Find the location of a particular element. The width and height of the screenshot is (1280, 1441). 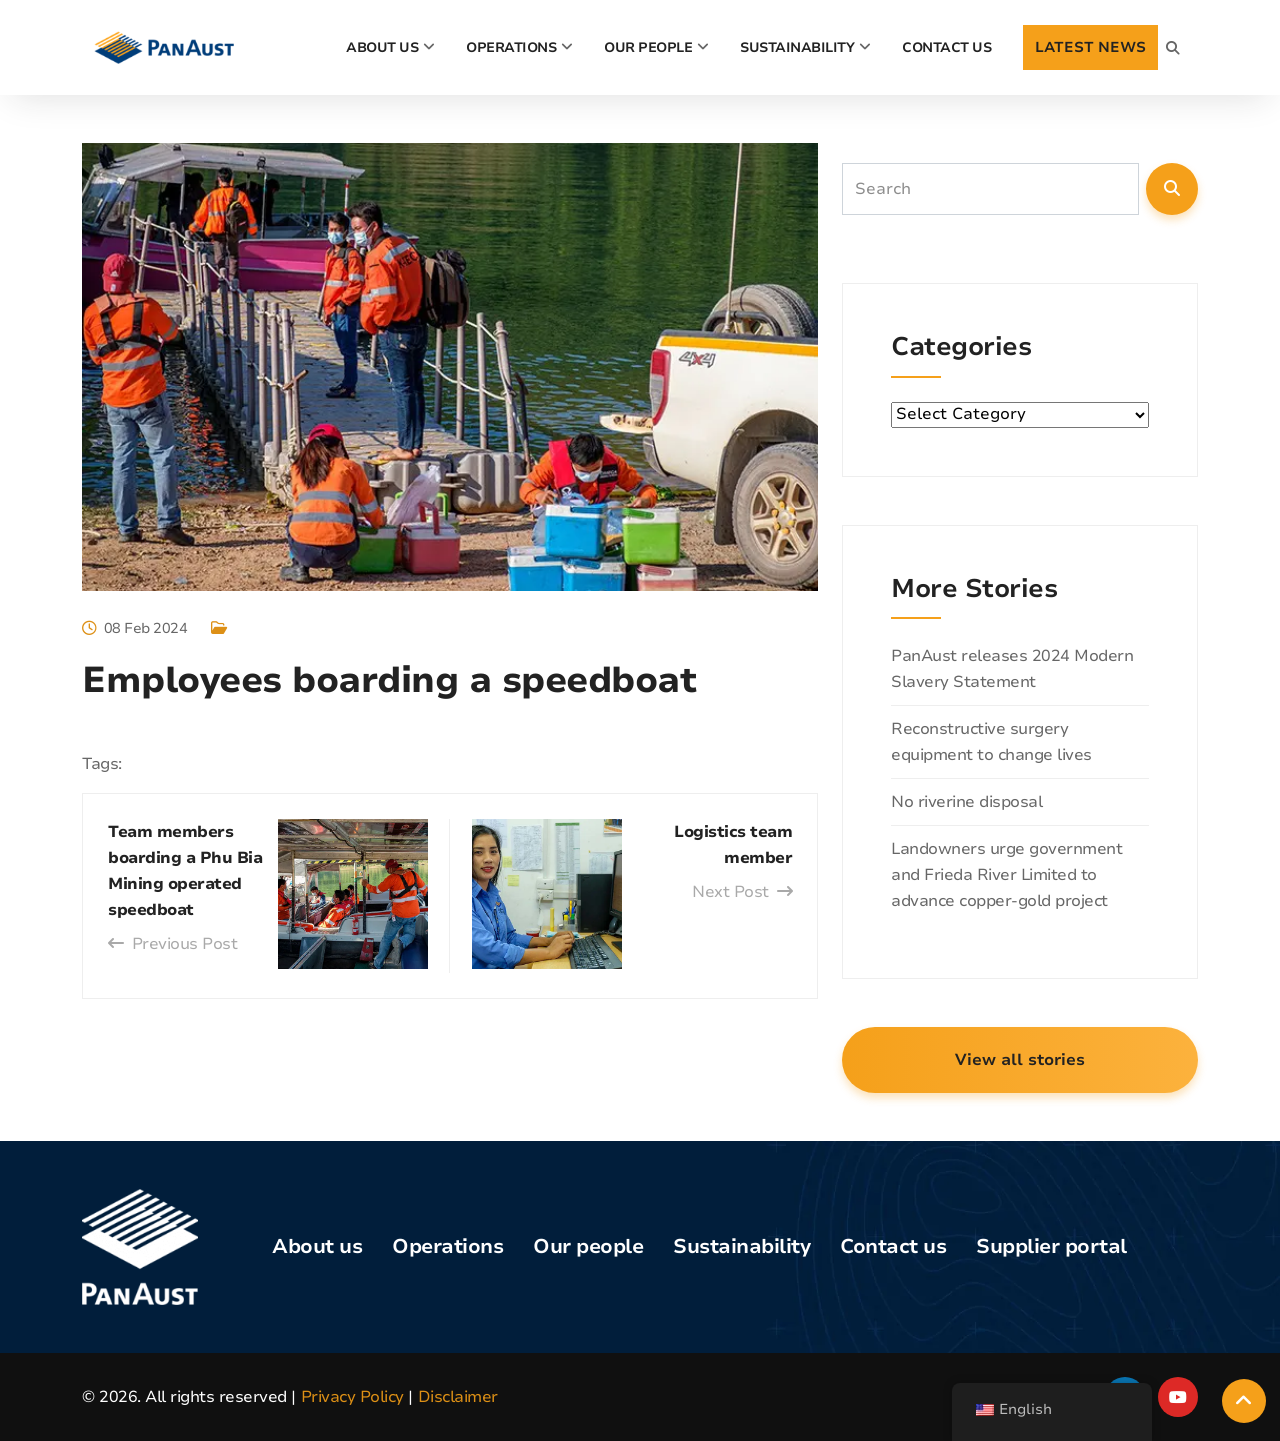

Privacy Policy is located at coordinates (352, 1397).